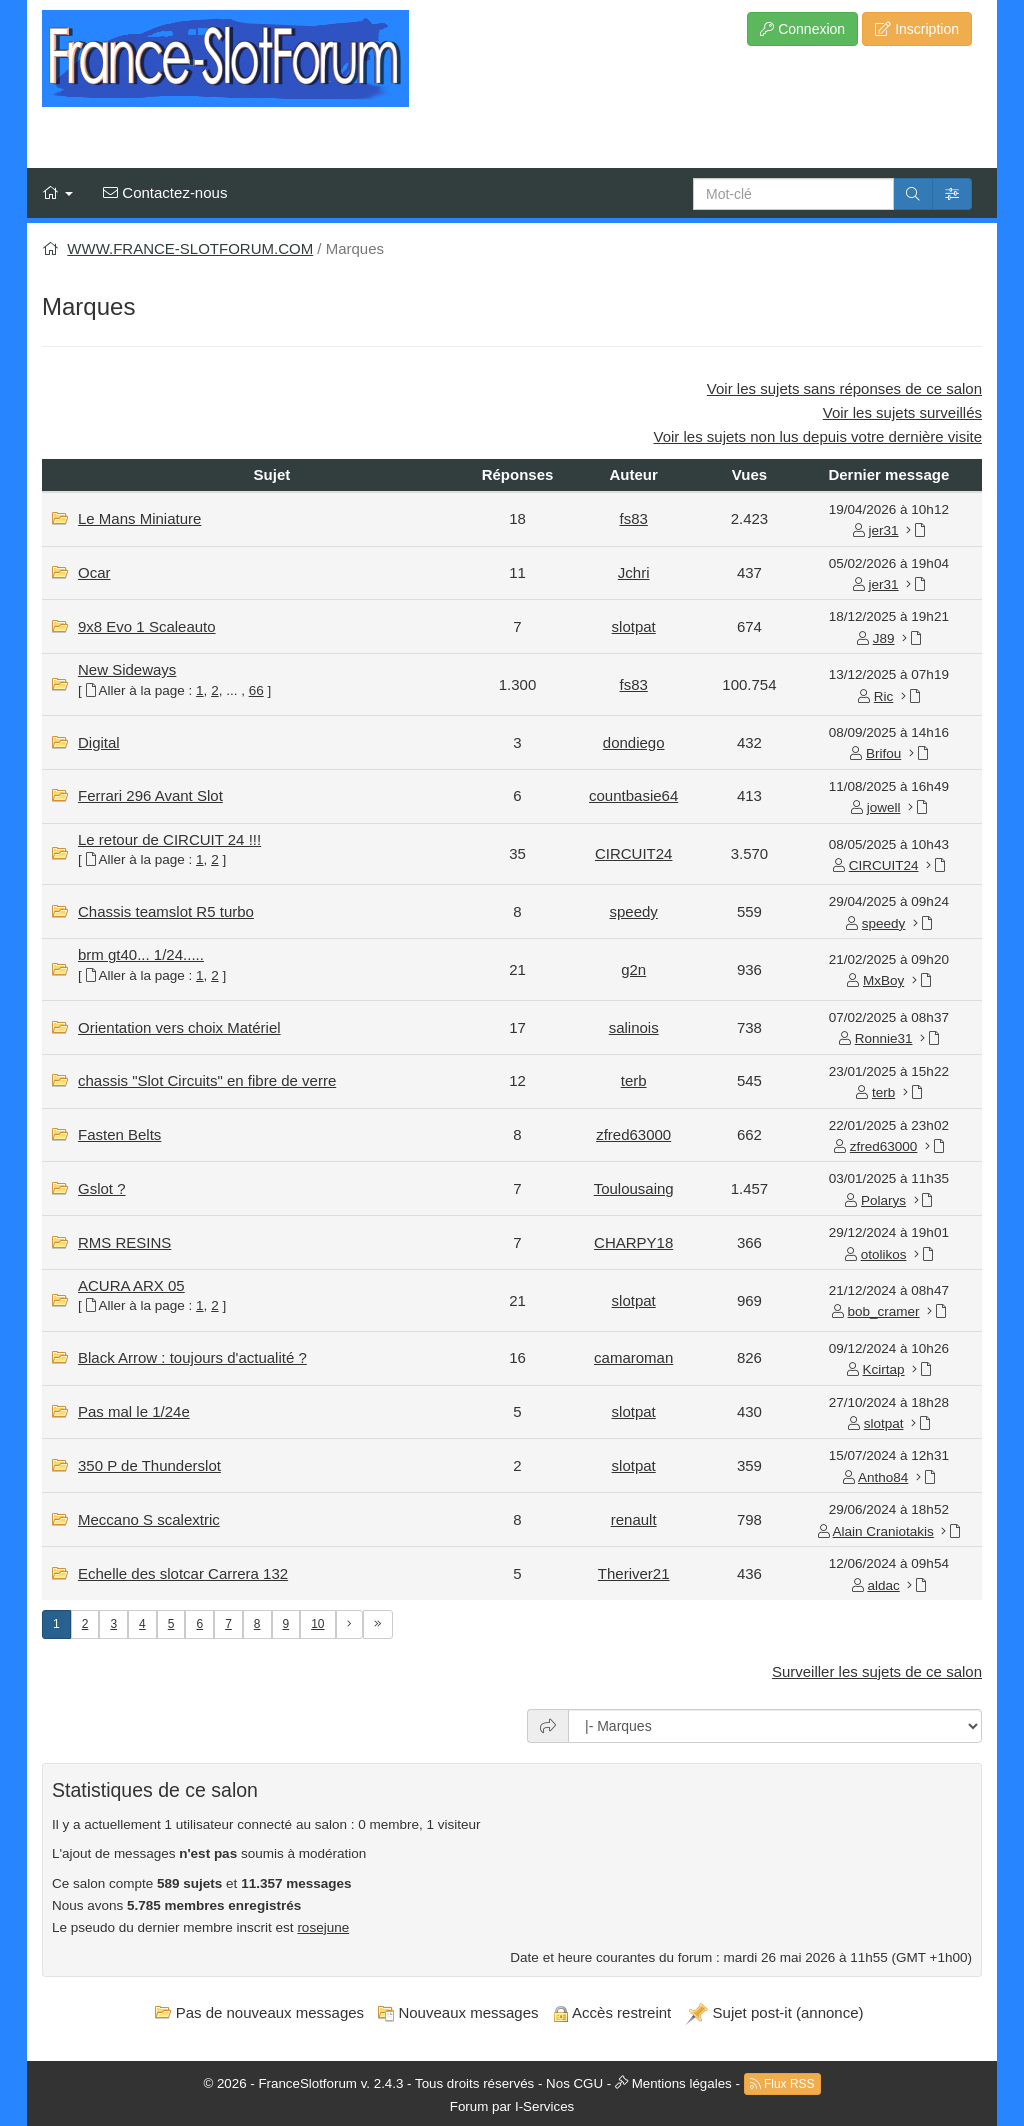 The image size is (1024, 2126). What do you see at coordinates (634, 1188) in the screenshot?
I see `Toulousaing` at bounding box center [634, 1188].